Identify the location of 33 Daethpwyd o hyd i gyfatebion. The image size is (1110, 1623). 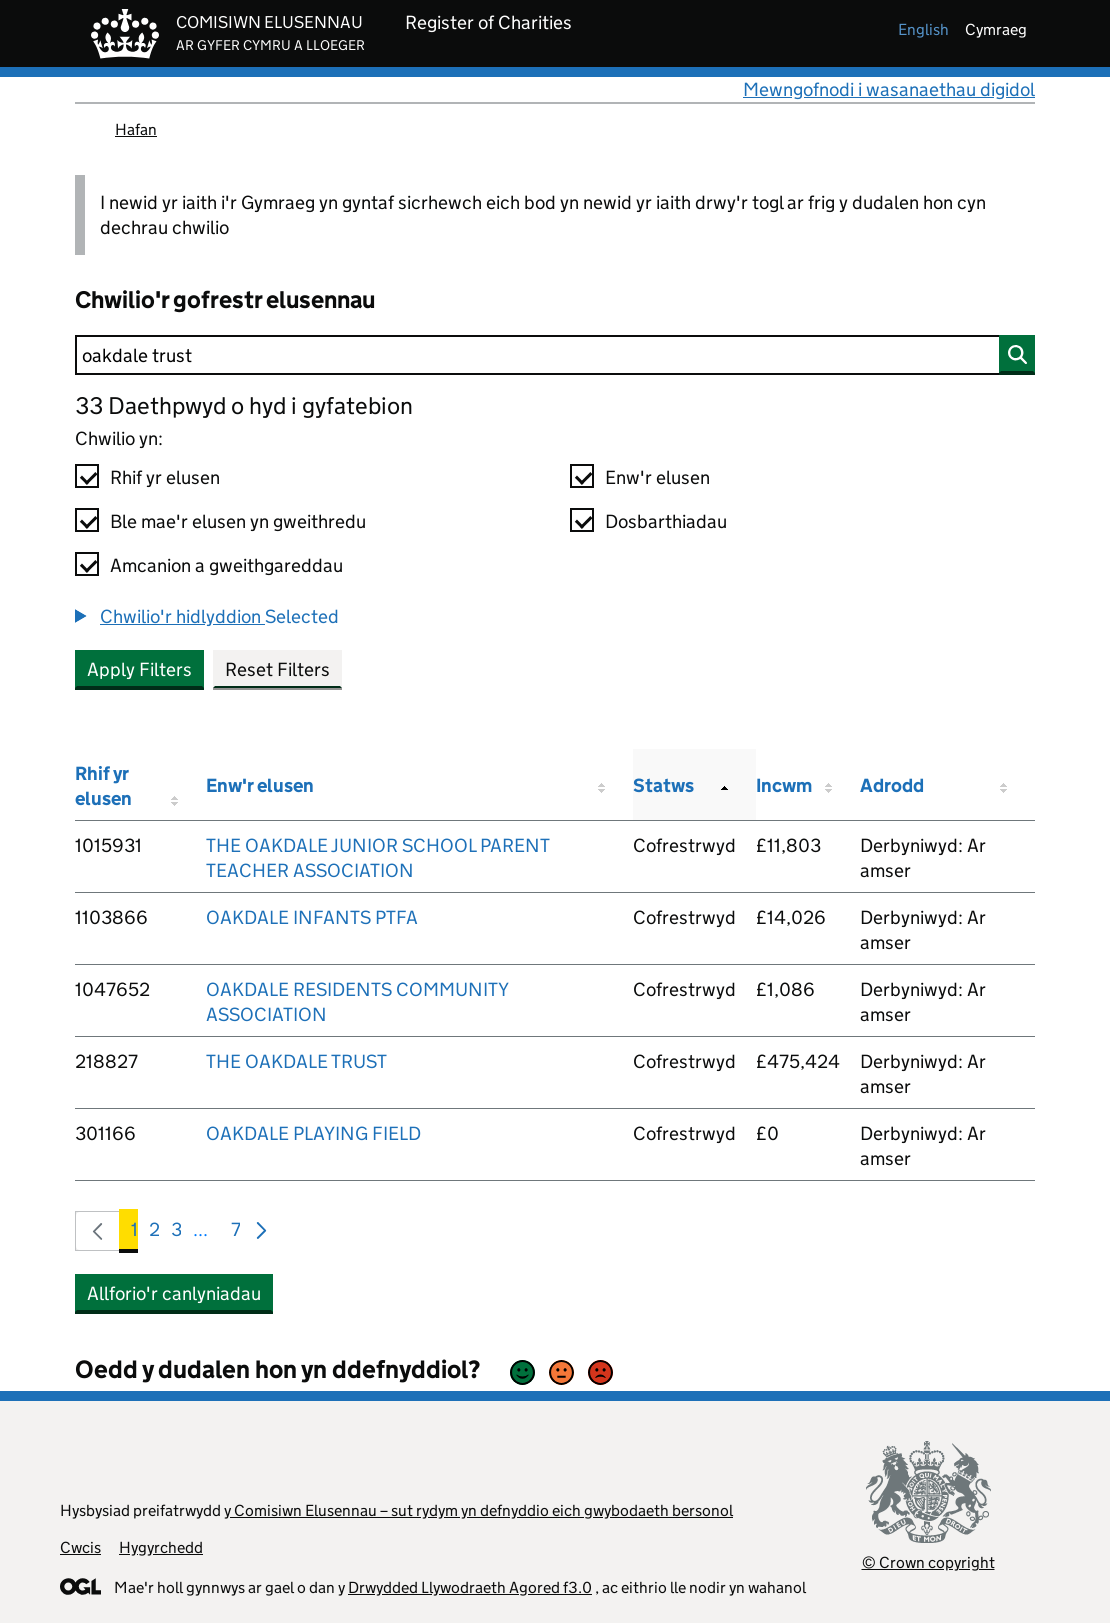
(244, 405).